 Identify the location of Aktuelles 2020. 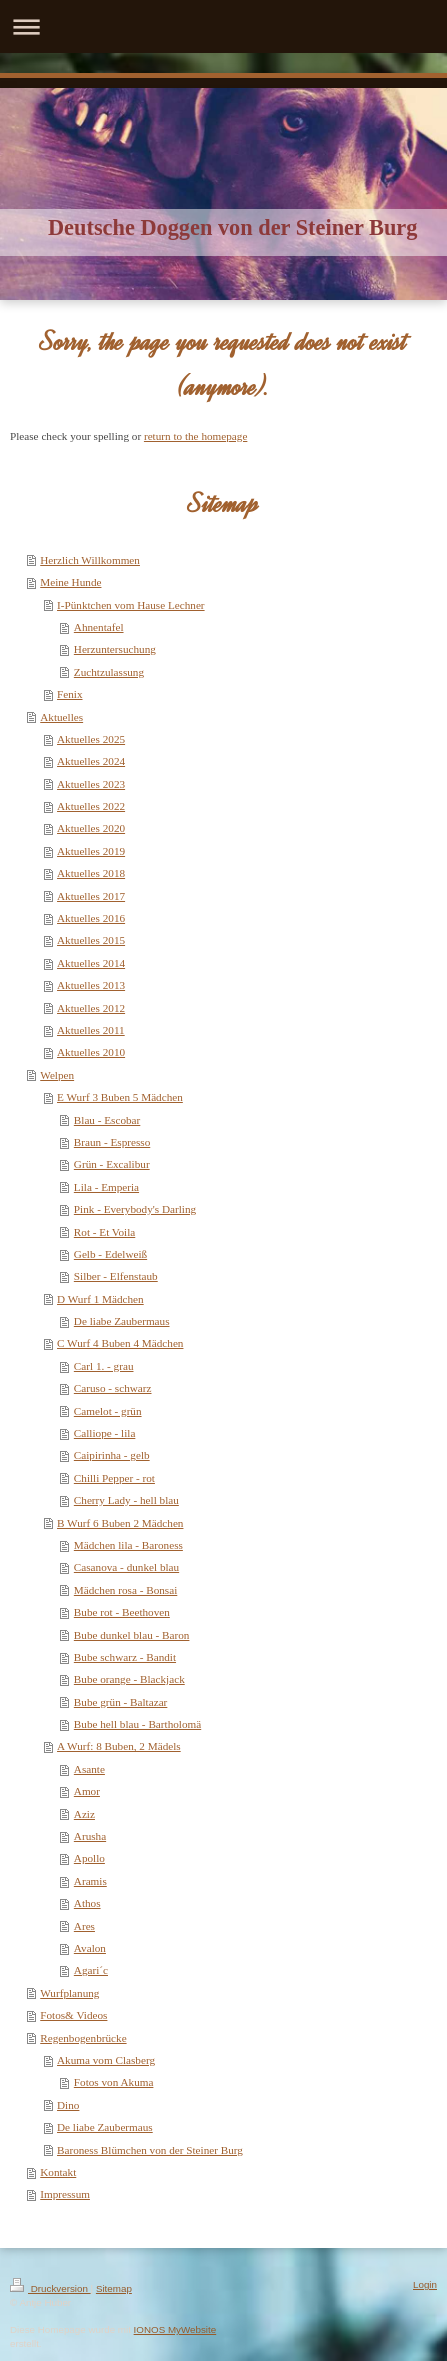
(91, 828).